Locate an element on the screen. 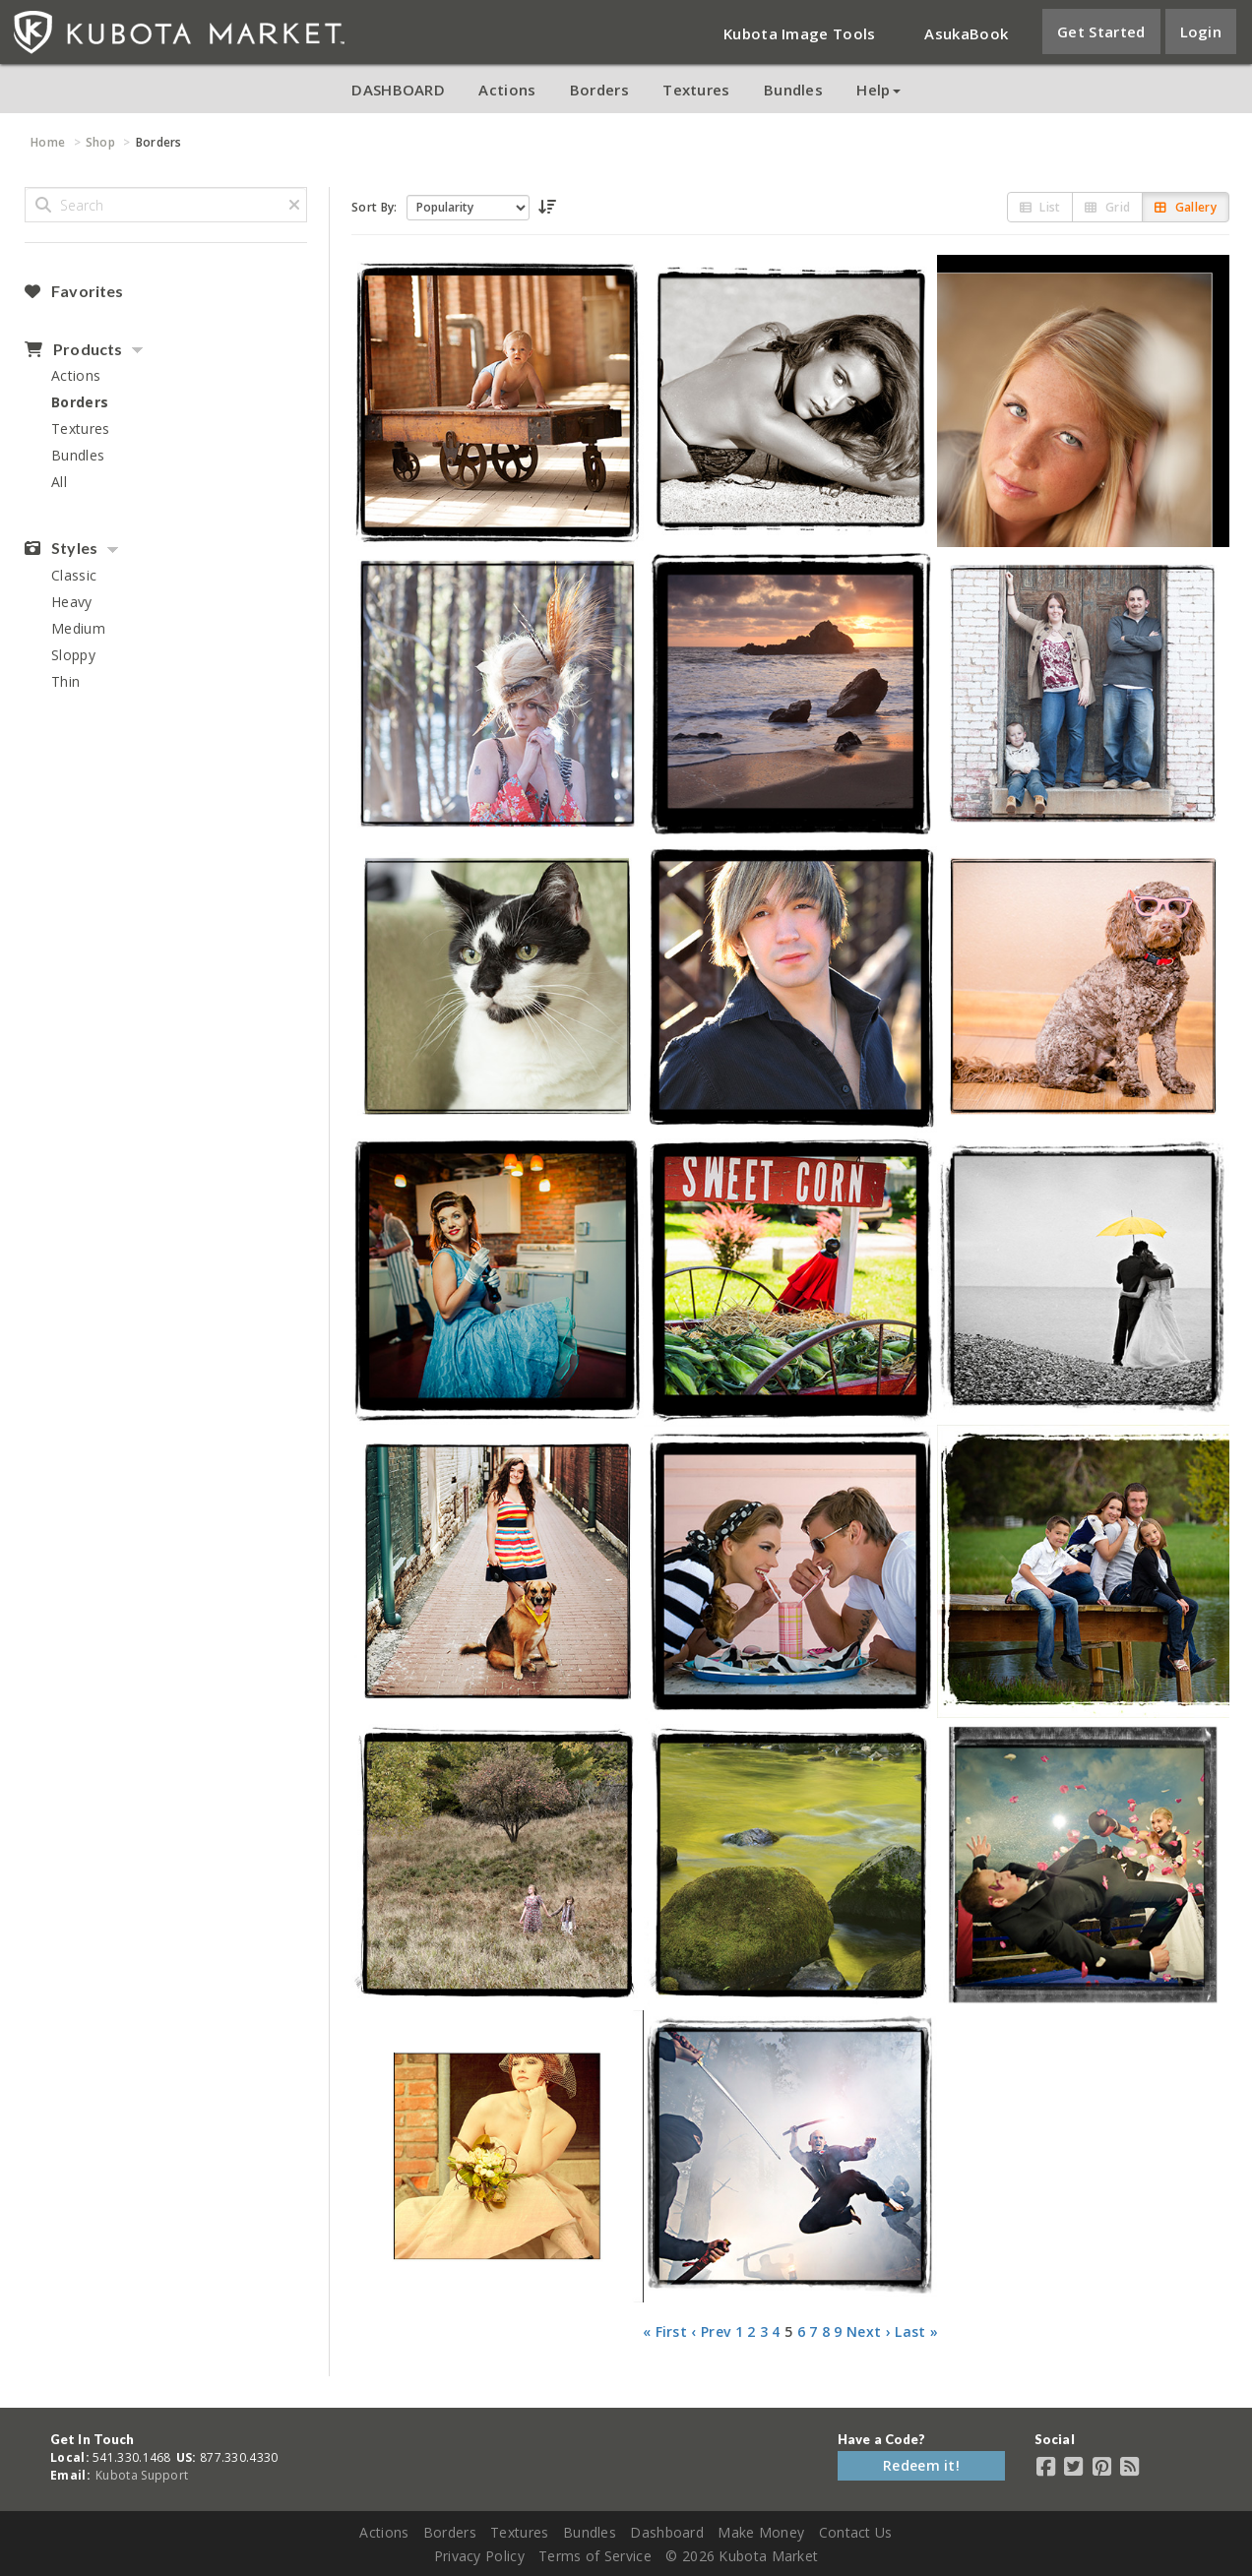 This screenshot has width=1252, height=2576. Grid is located at coordinates (1107, 207).